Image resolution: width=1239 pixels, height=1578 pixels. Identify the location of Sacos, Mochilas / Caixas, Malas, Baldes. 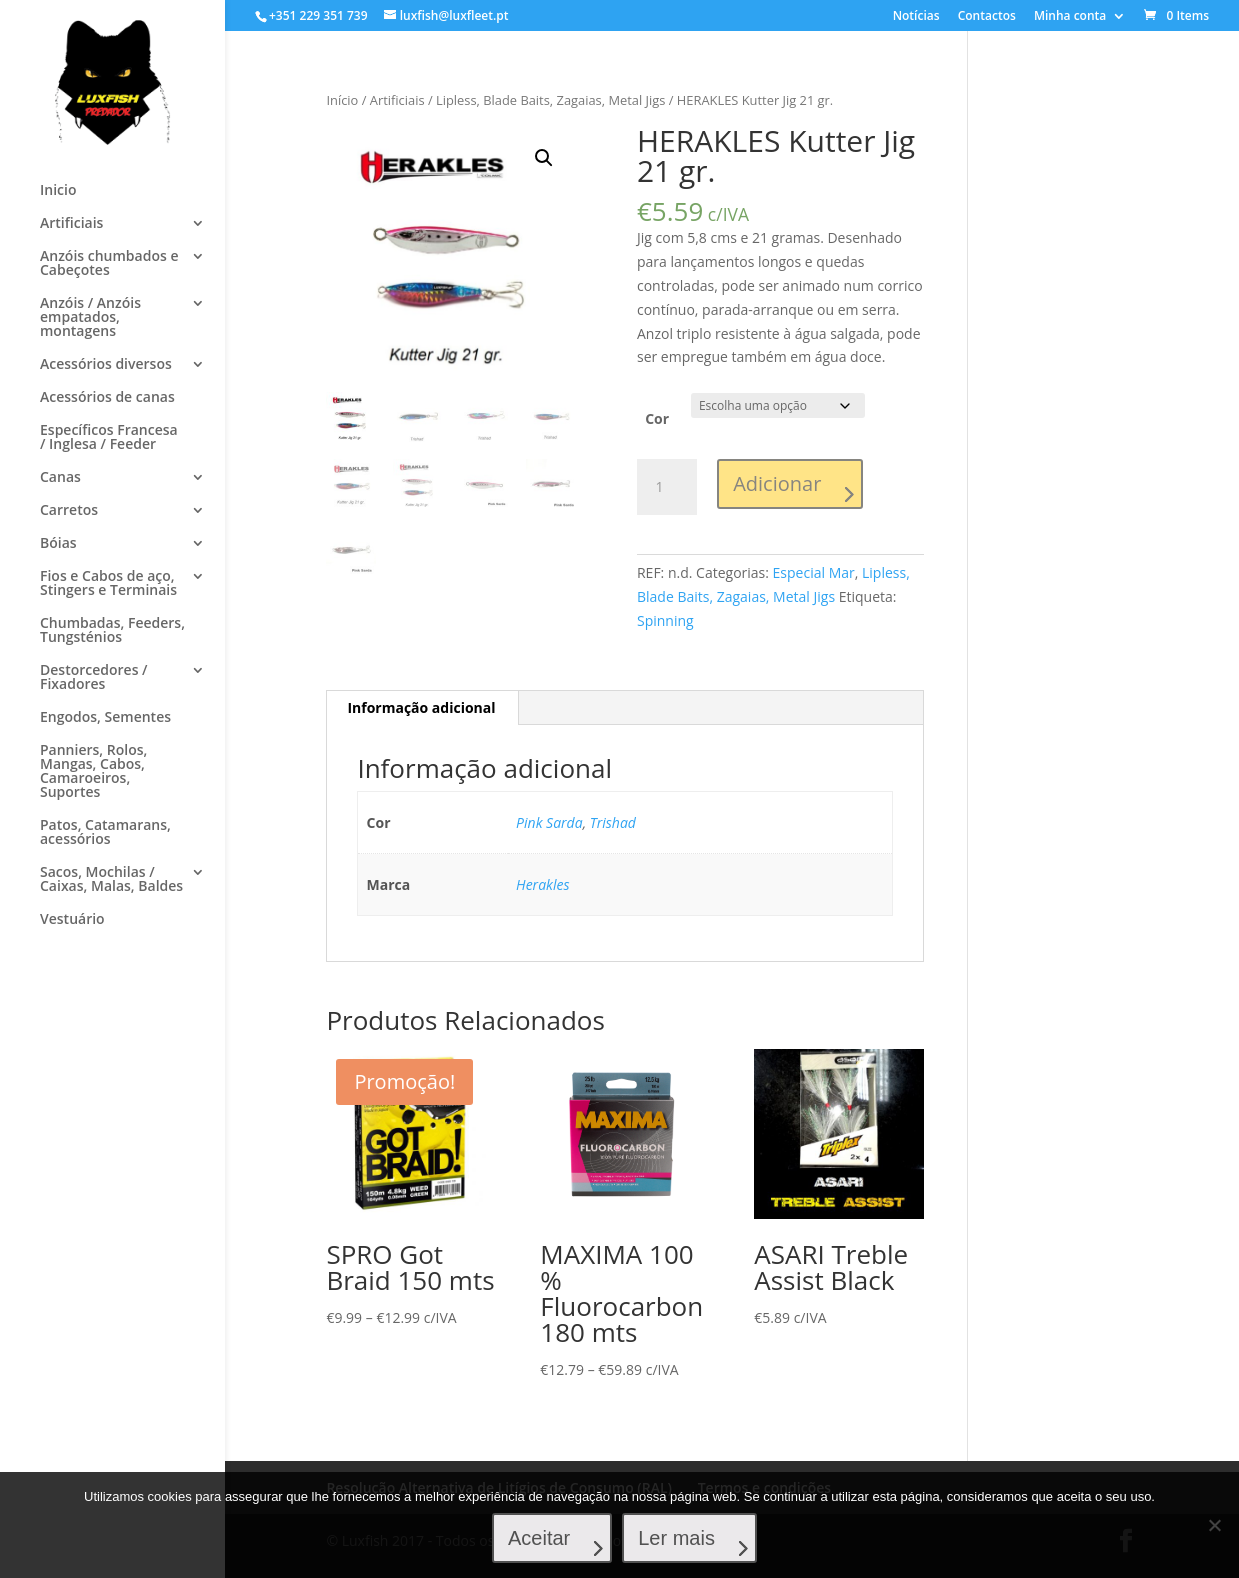
(111, 880).